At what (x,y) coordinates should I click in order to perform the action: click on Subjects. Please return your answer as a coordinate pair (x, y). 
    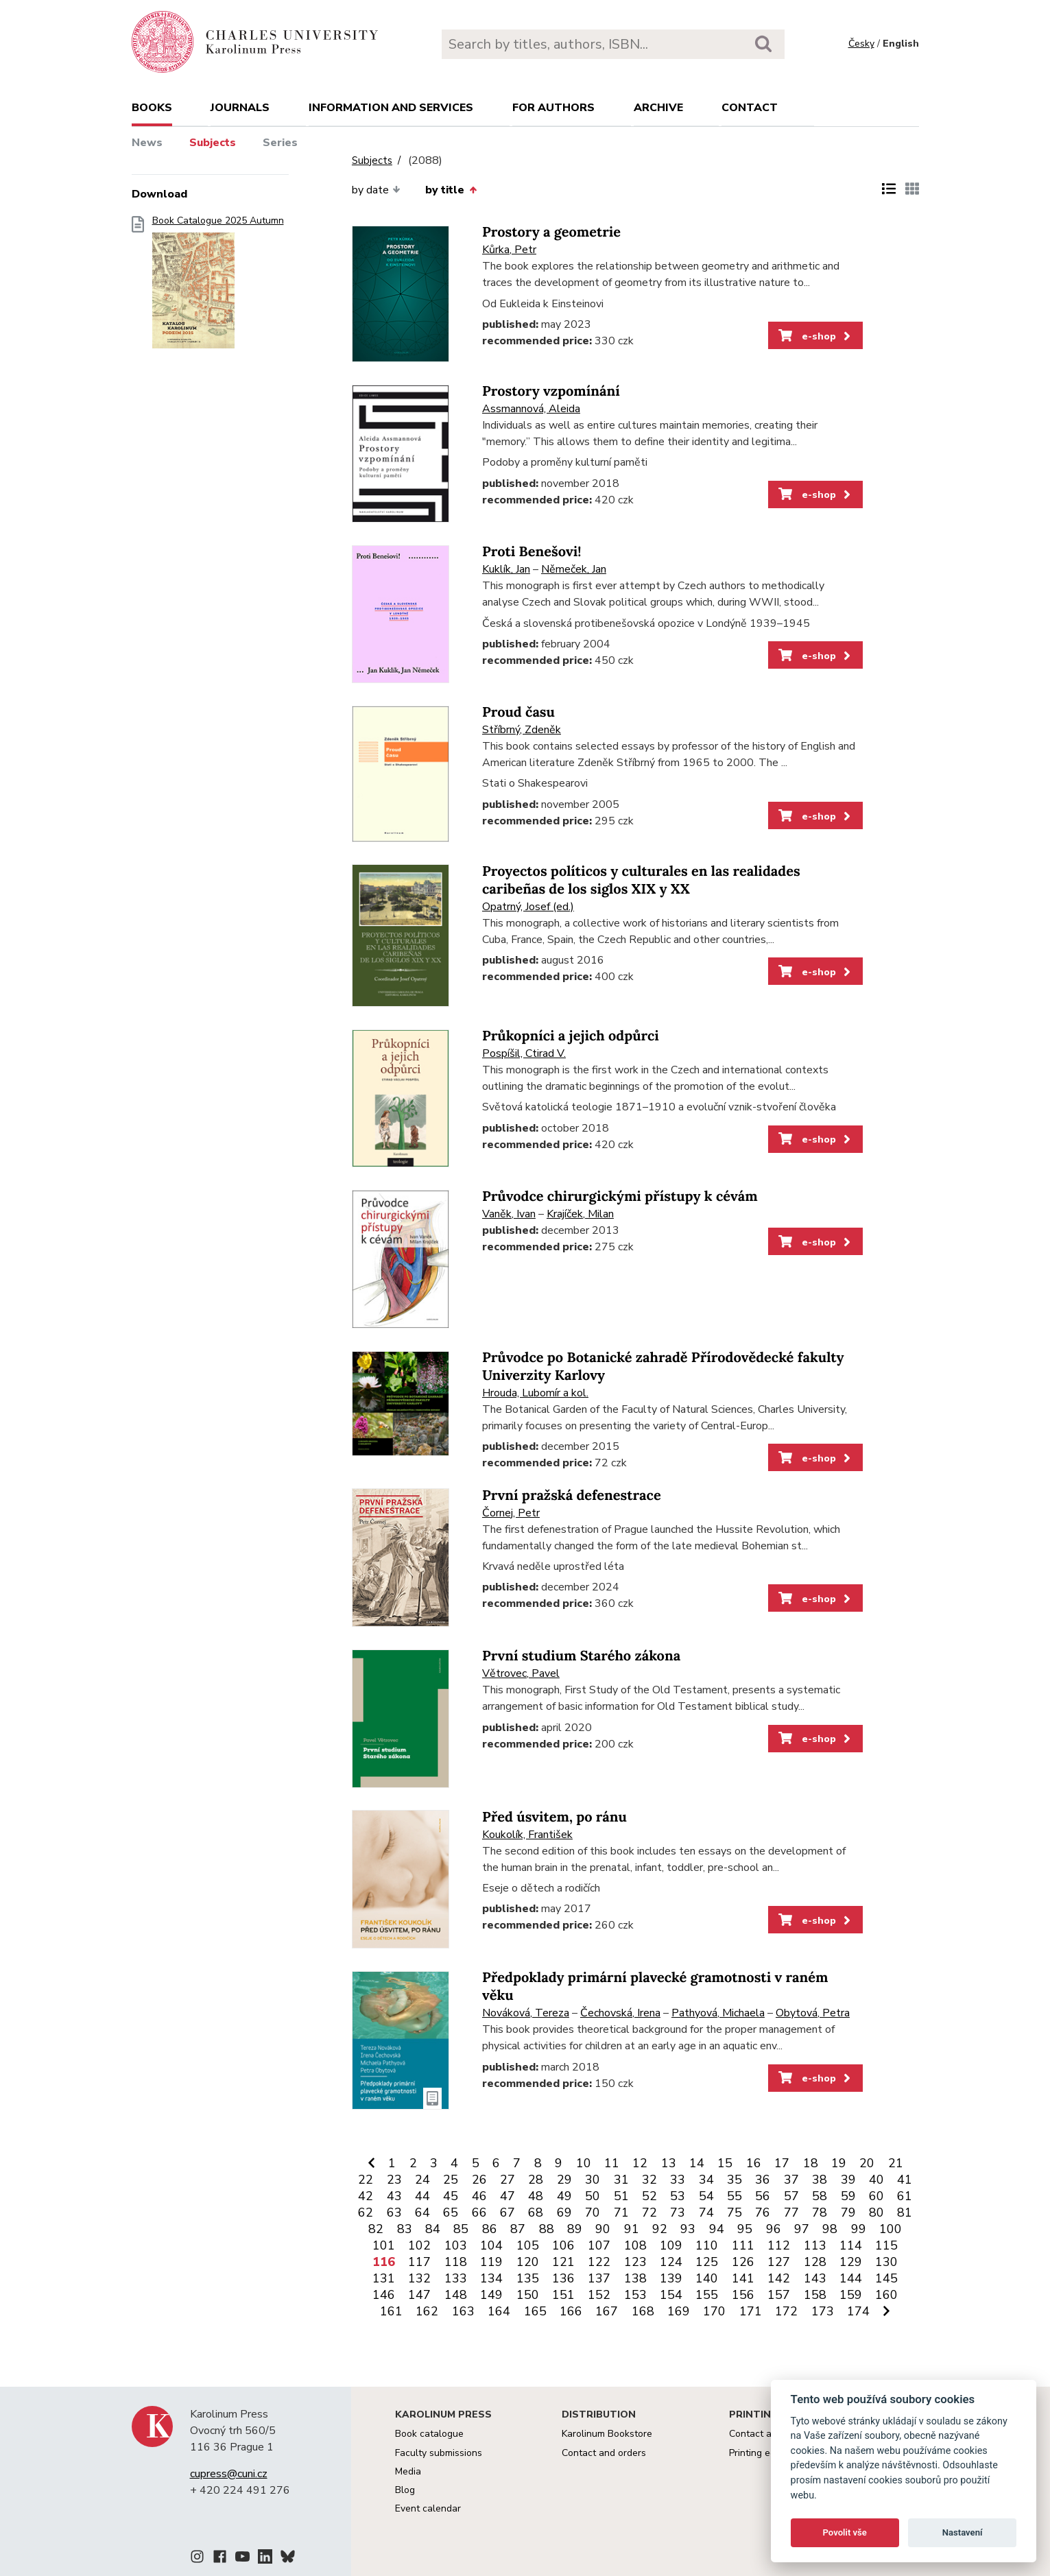
    Looking at the image, I should click on (212, 142).